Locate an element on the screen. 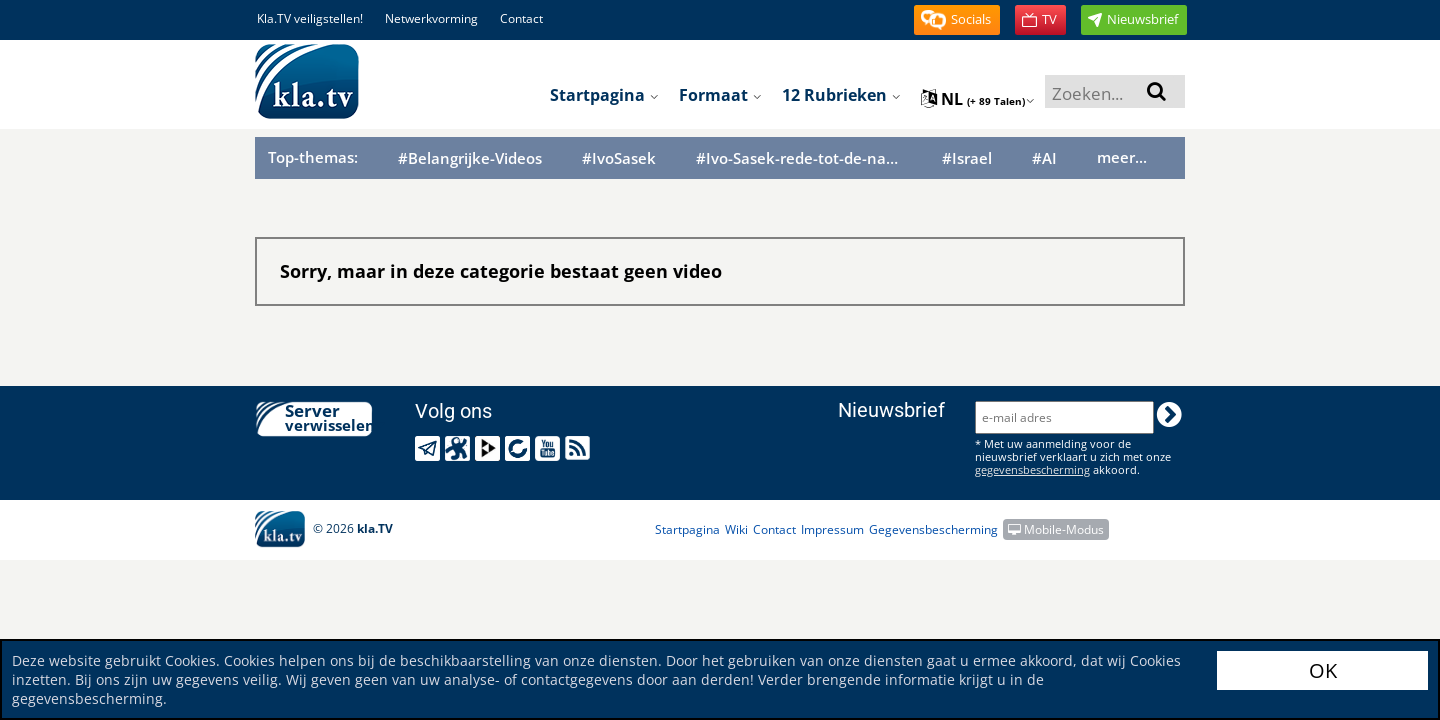 This screenshot has height=720, width=1440. Gegevensbescherming is located at coordinates (933, 529).